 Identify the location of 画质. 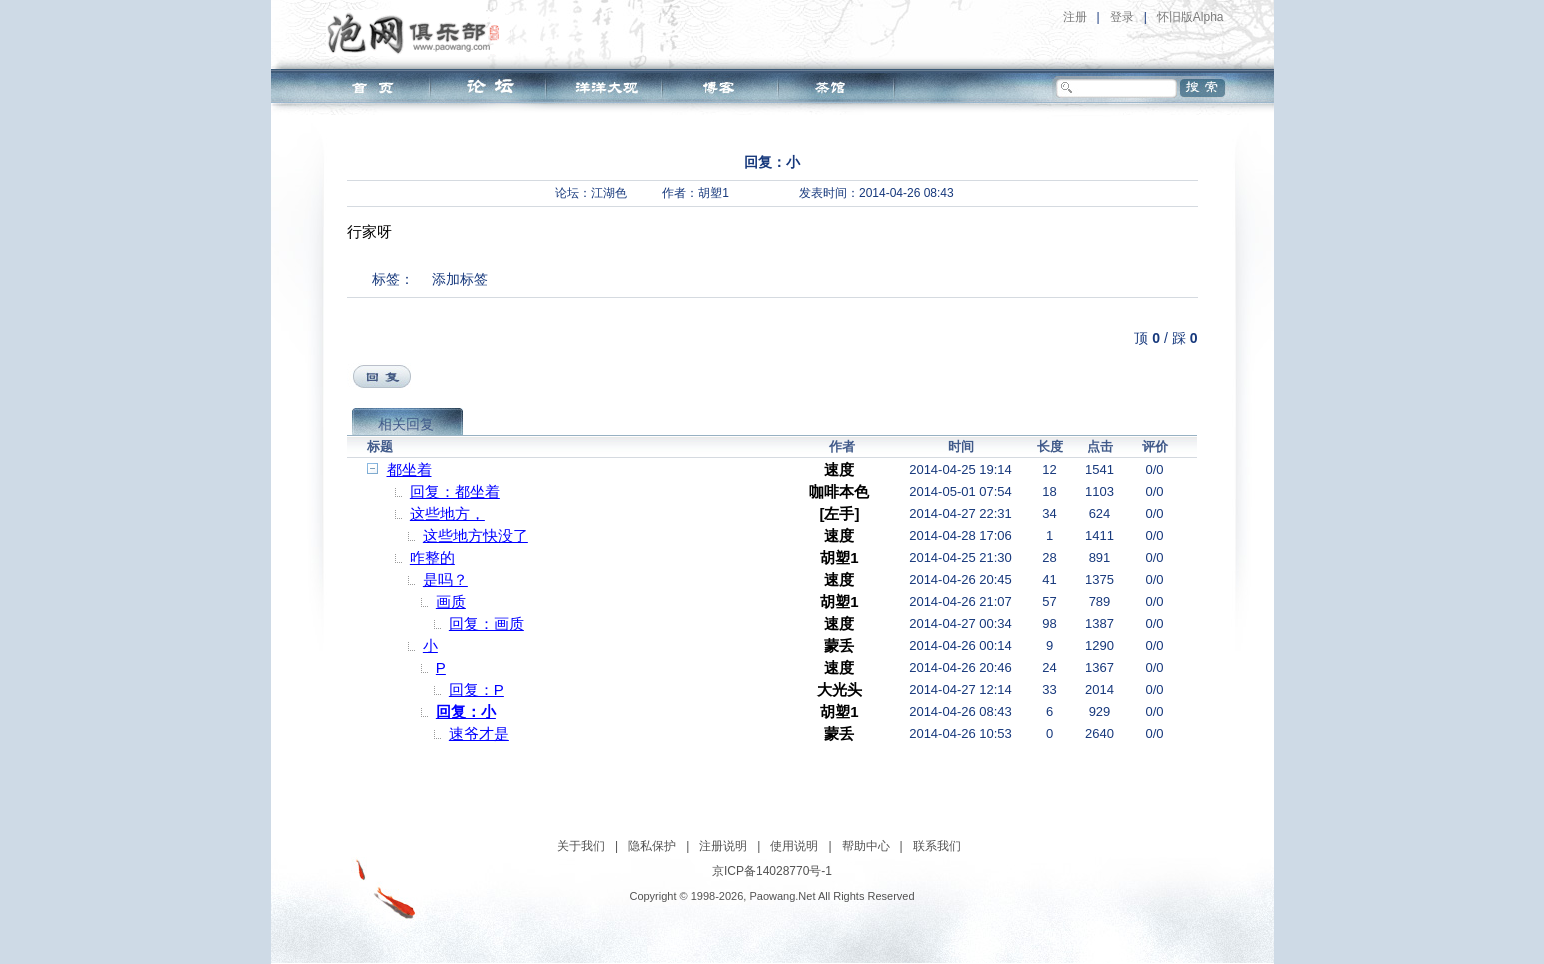
(451, 601).